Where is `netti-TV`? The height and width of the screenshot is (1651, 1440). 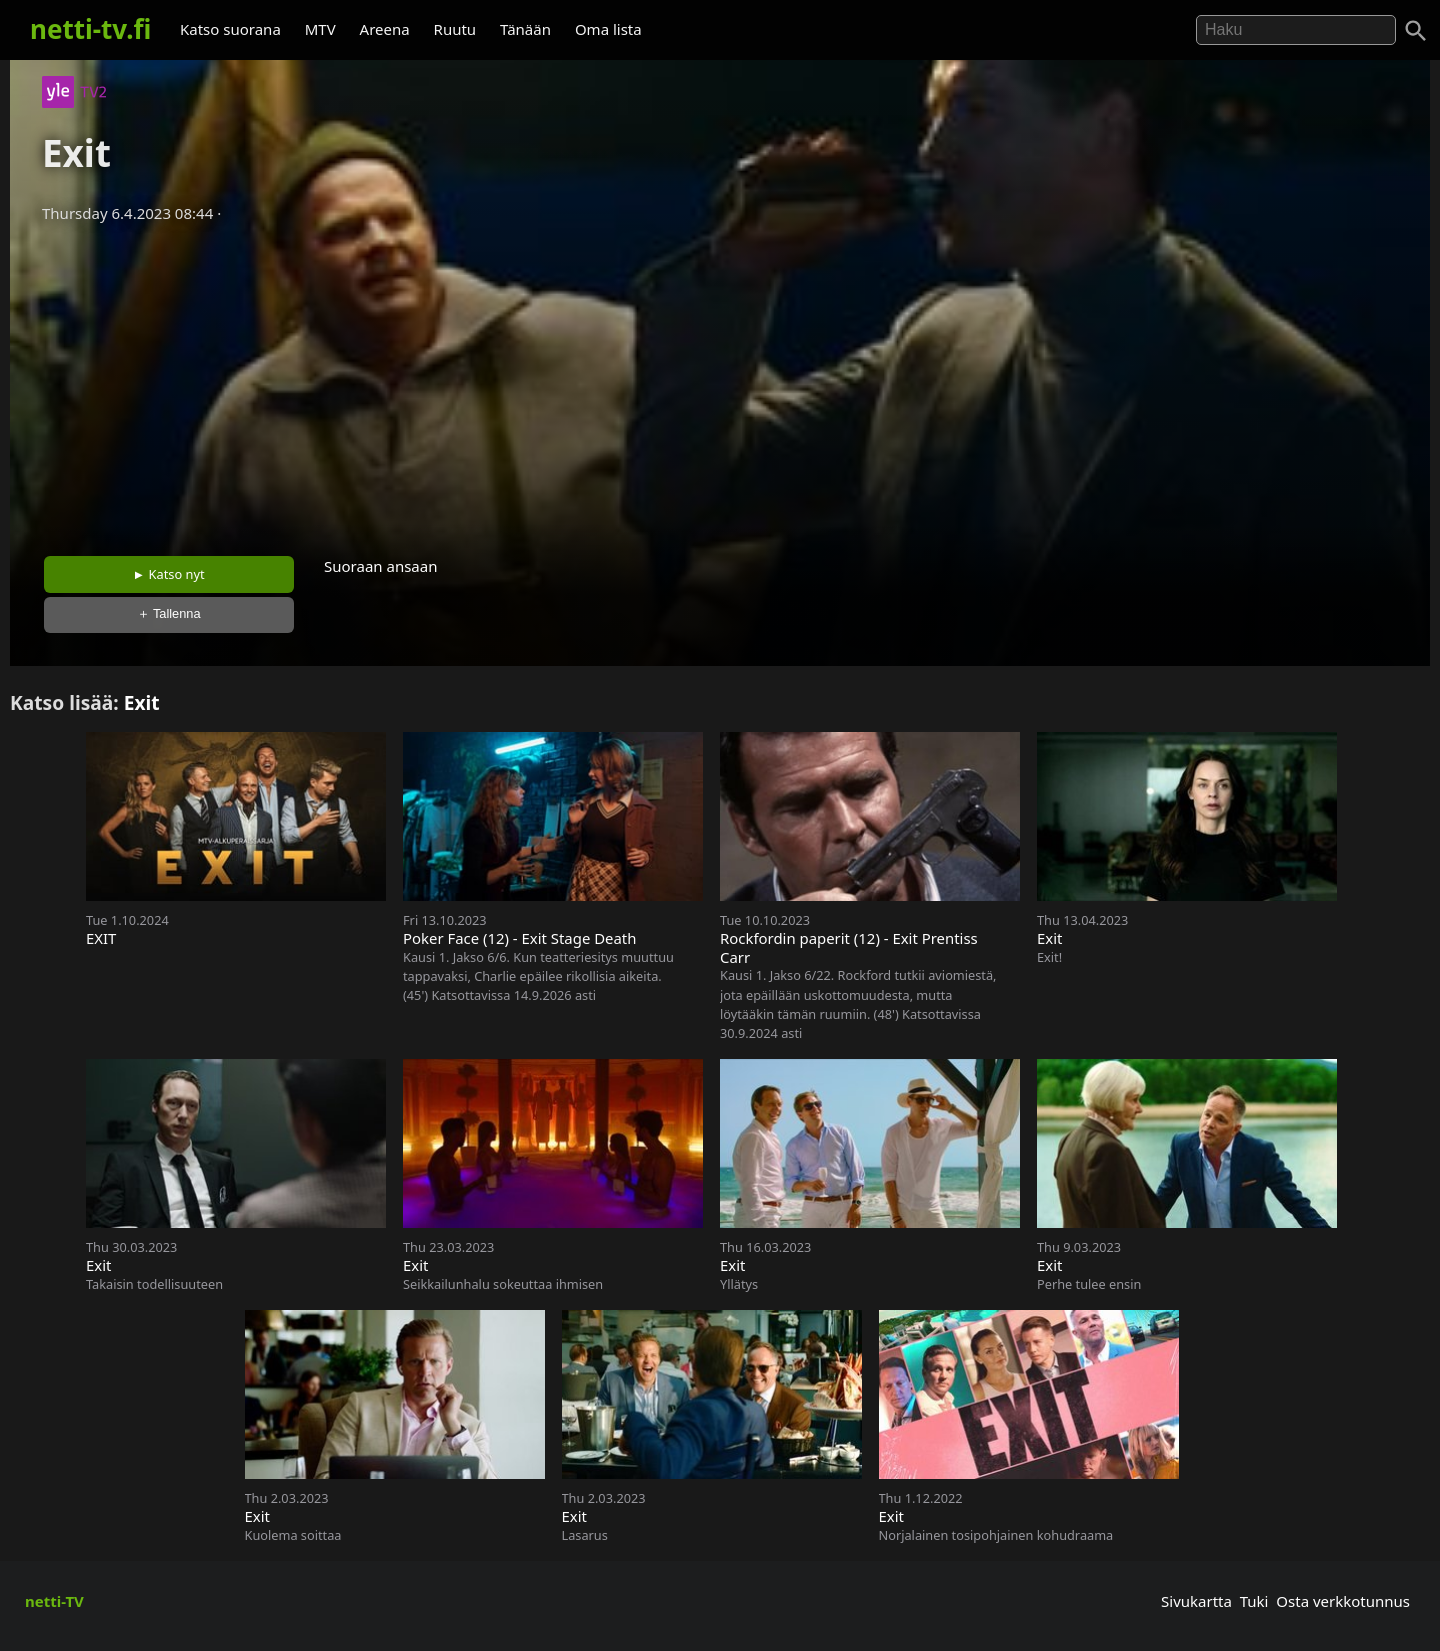
netti-TV is located at coordinates (54, 1601).